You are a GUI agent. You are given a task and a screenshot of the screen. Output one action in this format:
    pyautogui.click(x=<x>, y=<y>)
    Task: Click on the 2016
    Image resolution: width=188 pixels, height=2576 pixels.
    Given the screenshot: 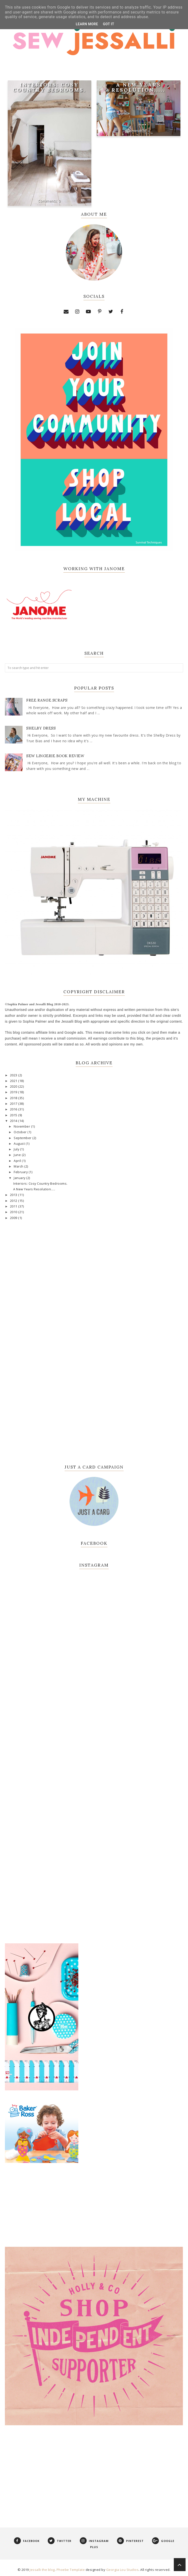 What is the action you would take?
    pyautogui.click(x=14, y=1109)
    